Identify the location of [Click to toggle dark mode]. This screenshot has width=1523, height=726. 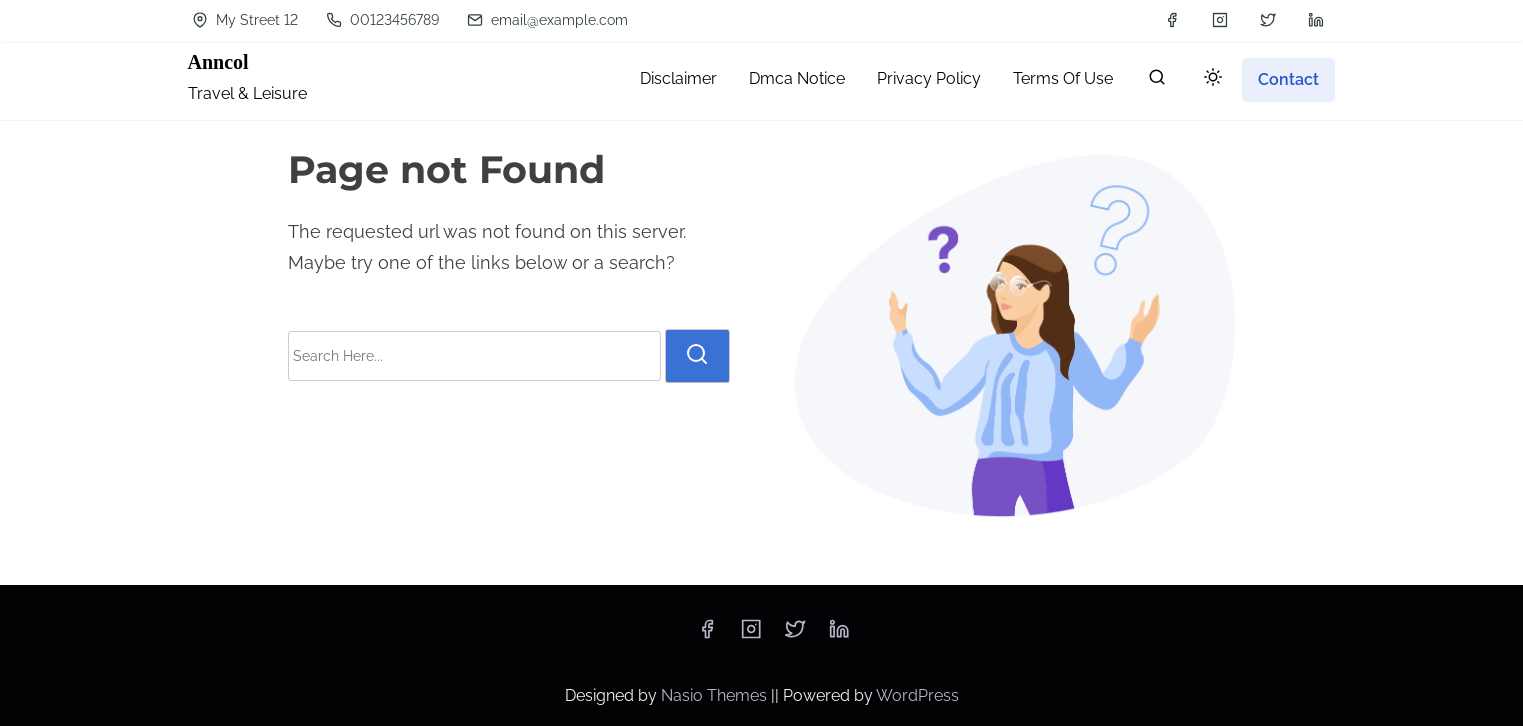
(1213, 78).